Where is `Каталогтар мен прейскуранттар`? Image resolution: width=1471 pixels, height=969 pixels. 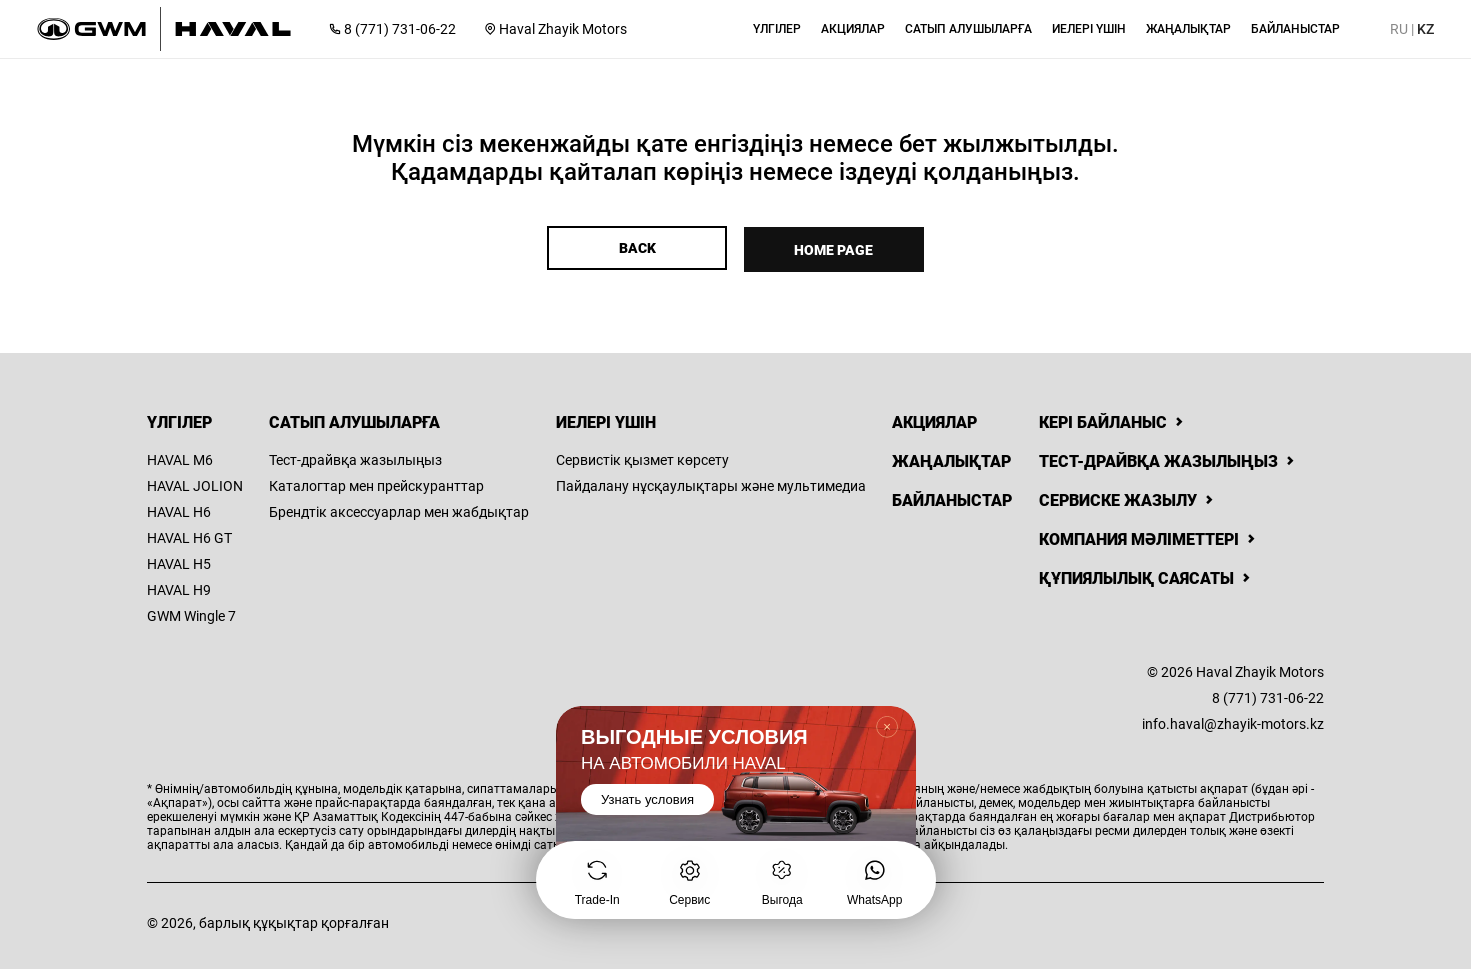 Каталогтар мен прейскуранттар is located at coordinates (376, 483).